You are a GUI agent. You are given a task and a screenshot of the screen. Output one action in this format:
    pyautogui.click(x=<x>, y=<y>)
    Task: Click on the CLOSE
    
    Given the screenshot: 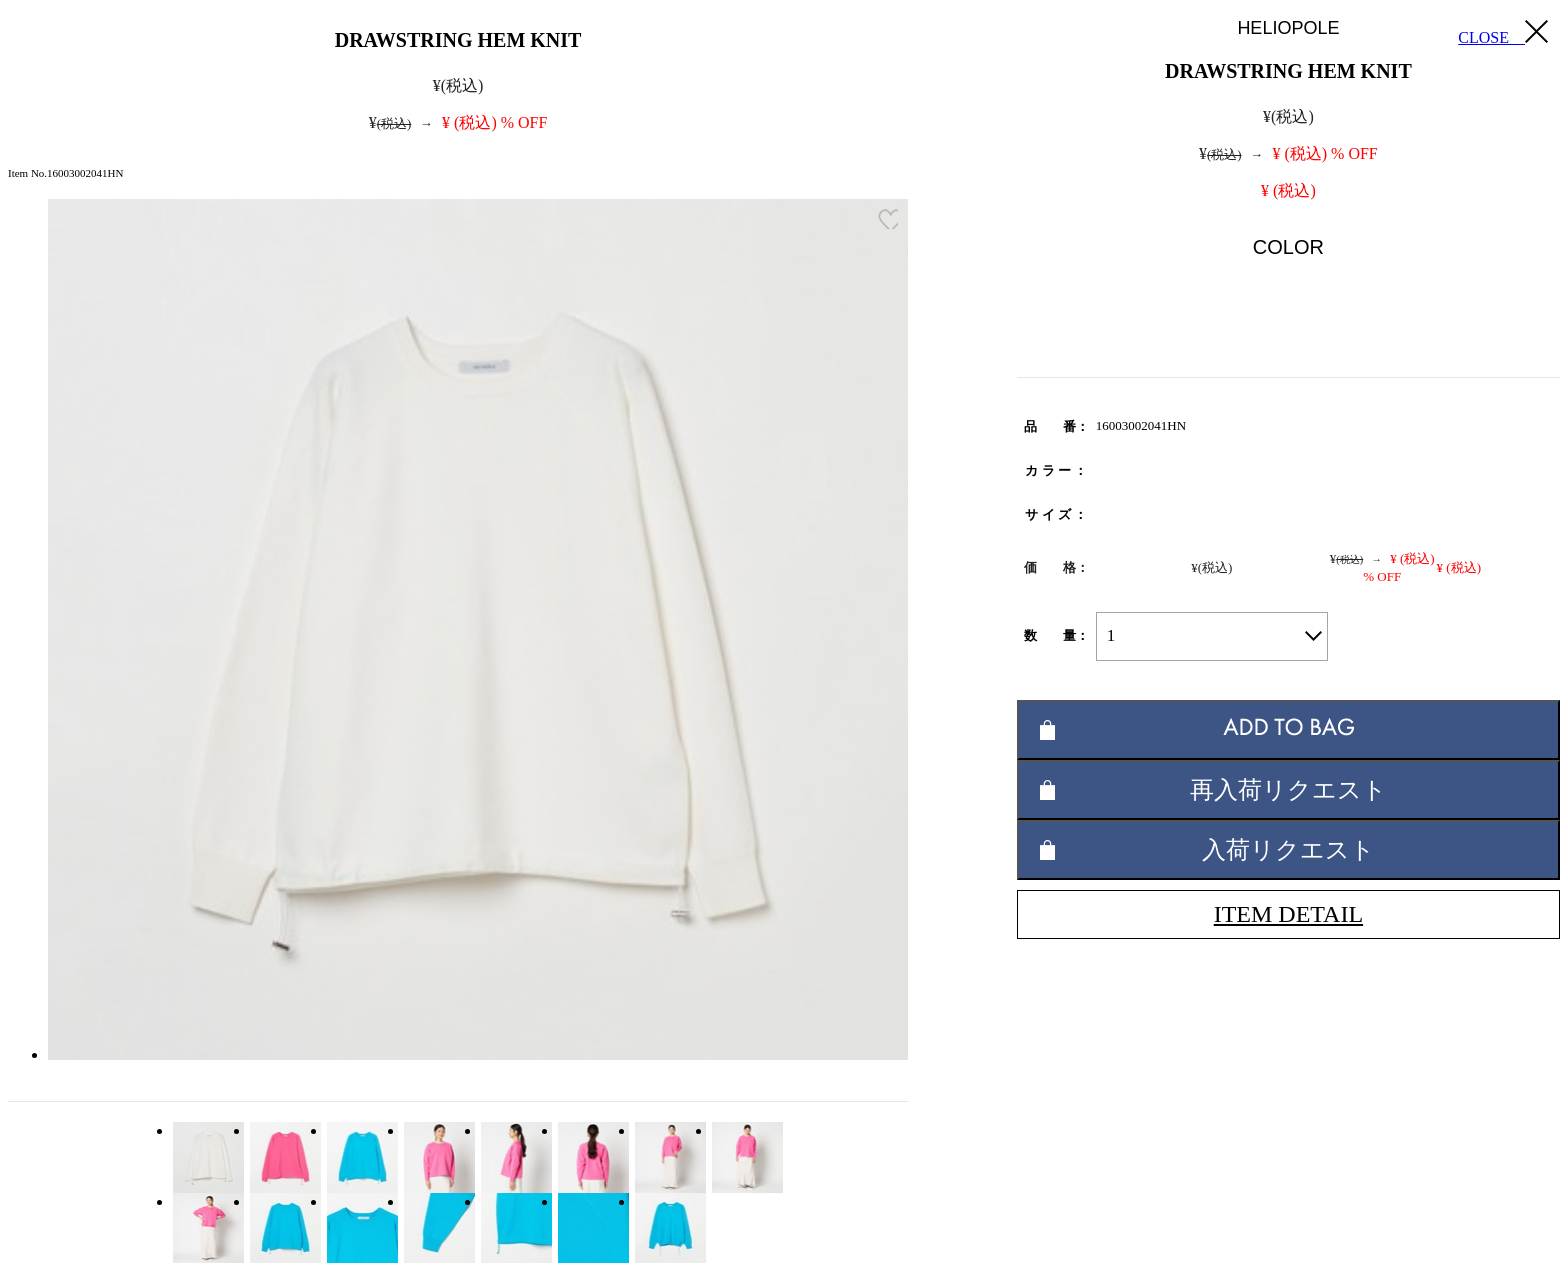 What is the action you would take?
    pyautogui.click(x=1503, y=33)
    